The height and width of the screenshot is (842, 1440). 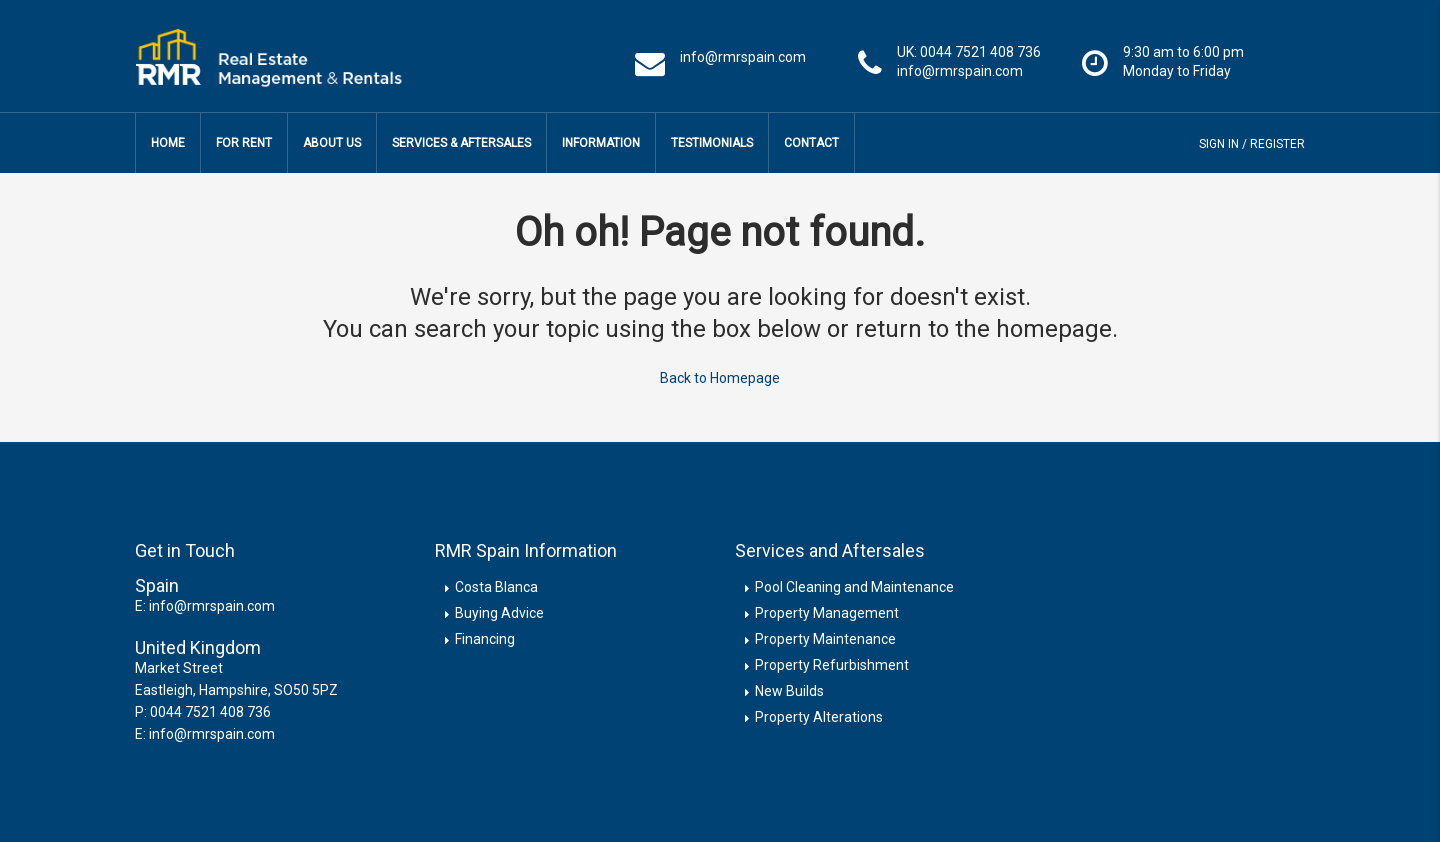 What do you see at coordinates (496, 584) in the screenshot?
I see `Costa Blanca` at bounding box center [496, 584].